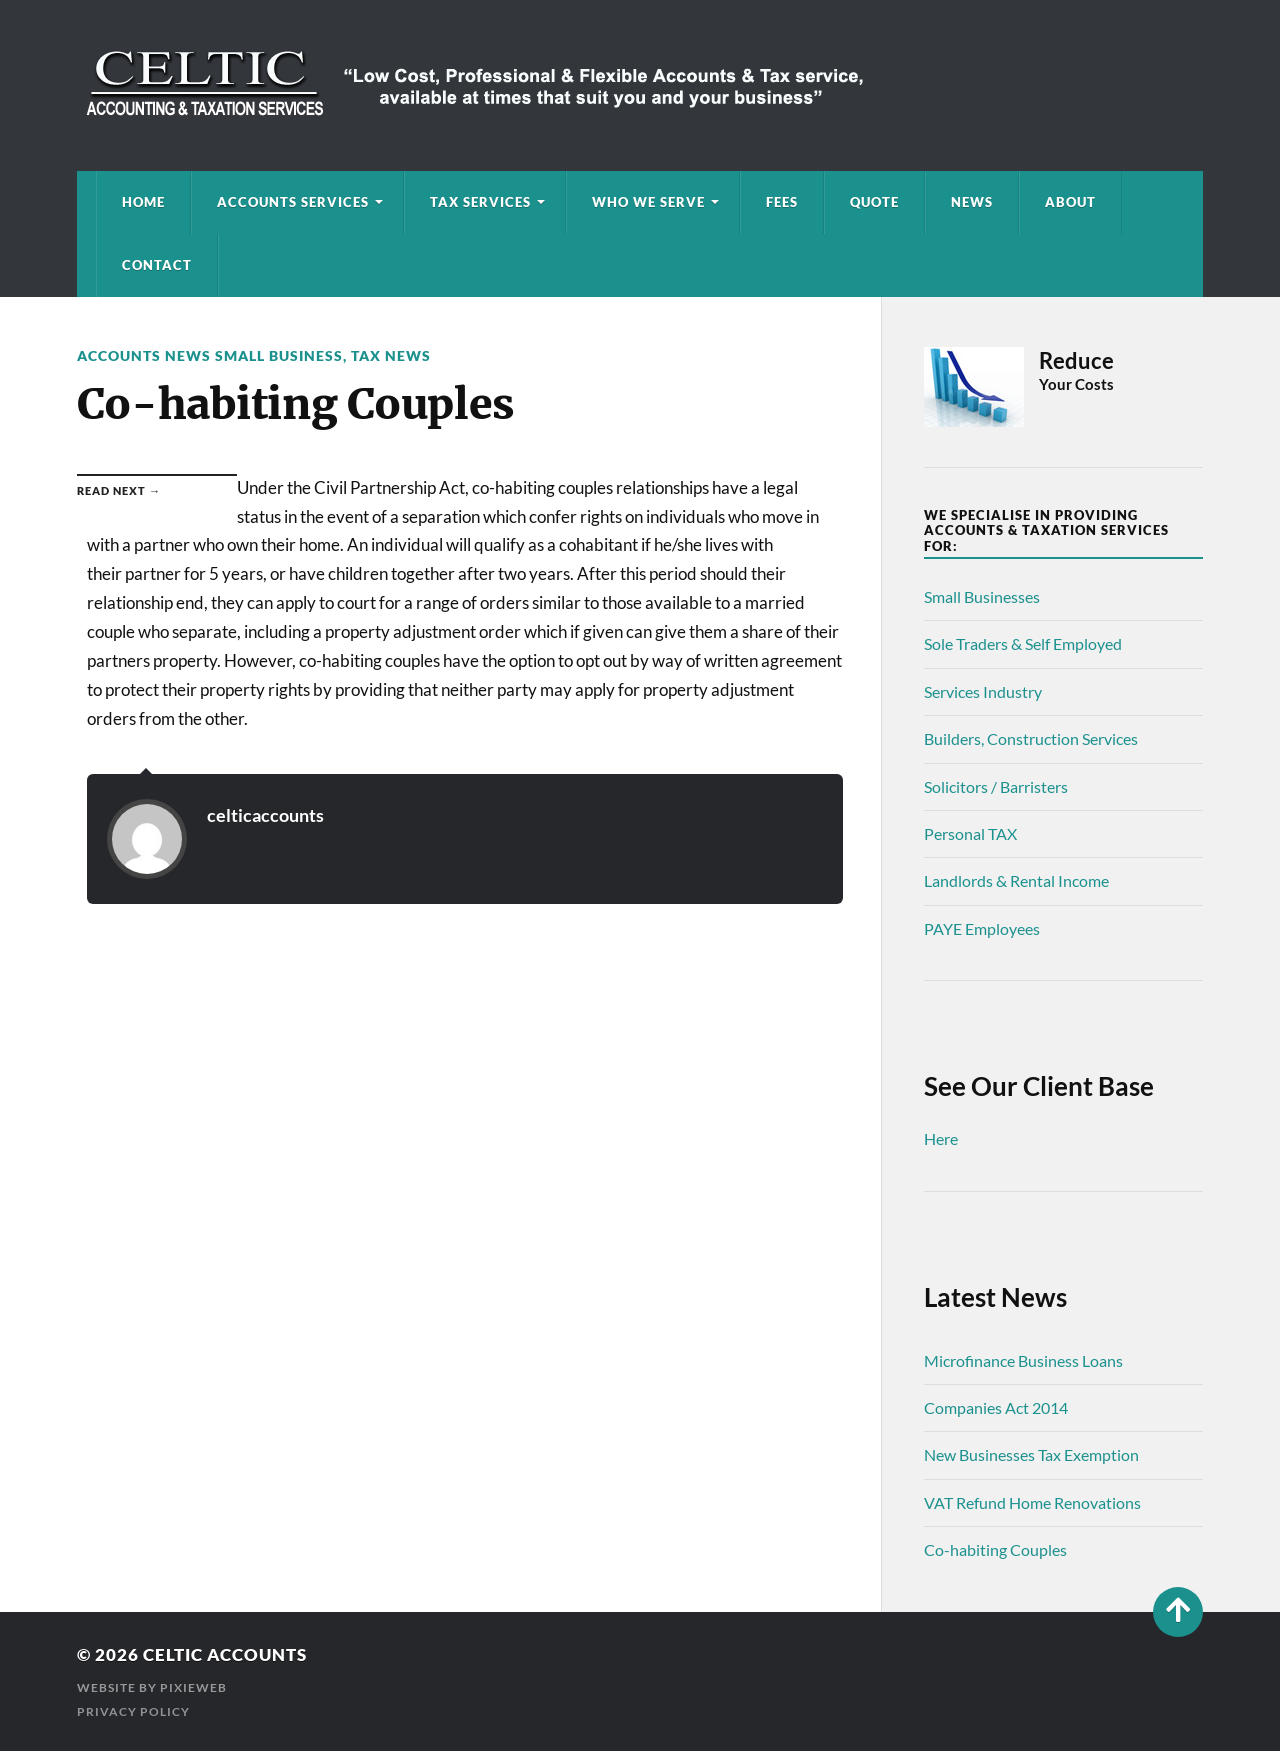 Image resolution: width=1280 pixels, height=1751 pixels. I want to click on Solicitors / Barristers, so click(996, 786).